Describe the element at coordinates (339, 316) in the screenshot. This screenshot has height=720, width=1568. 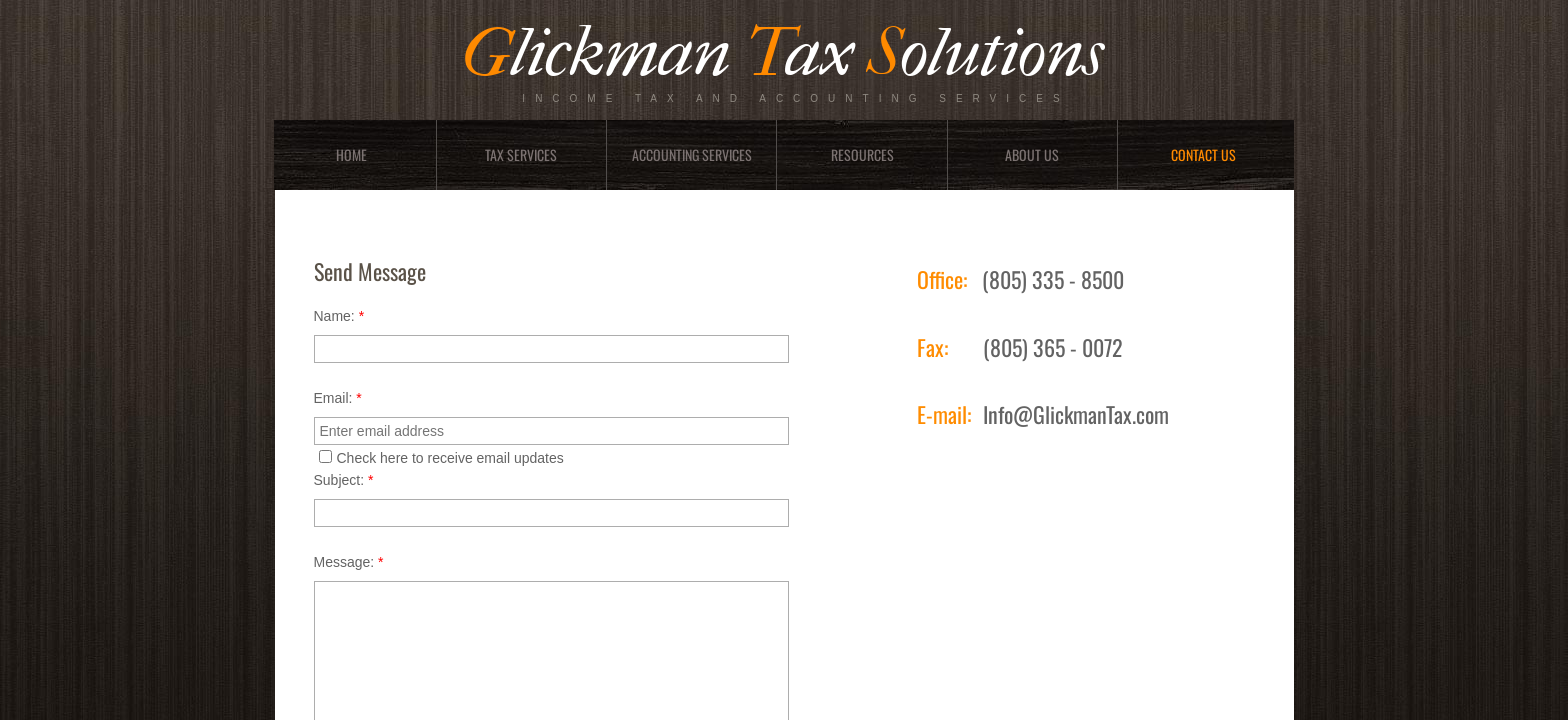
I see `Name:` at that location.